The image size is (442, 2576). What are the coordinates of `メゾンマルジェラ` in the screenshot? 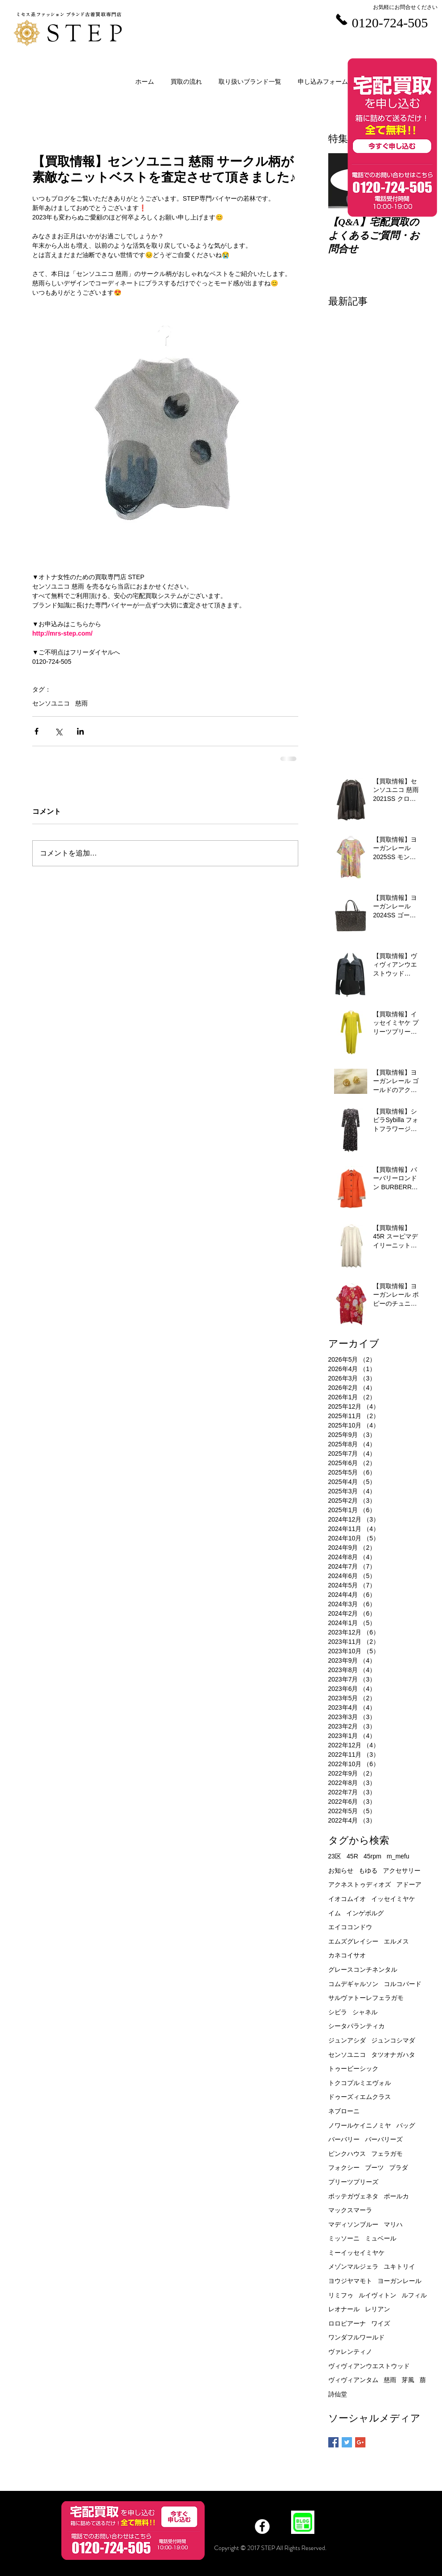 It's located at (353, 2266).